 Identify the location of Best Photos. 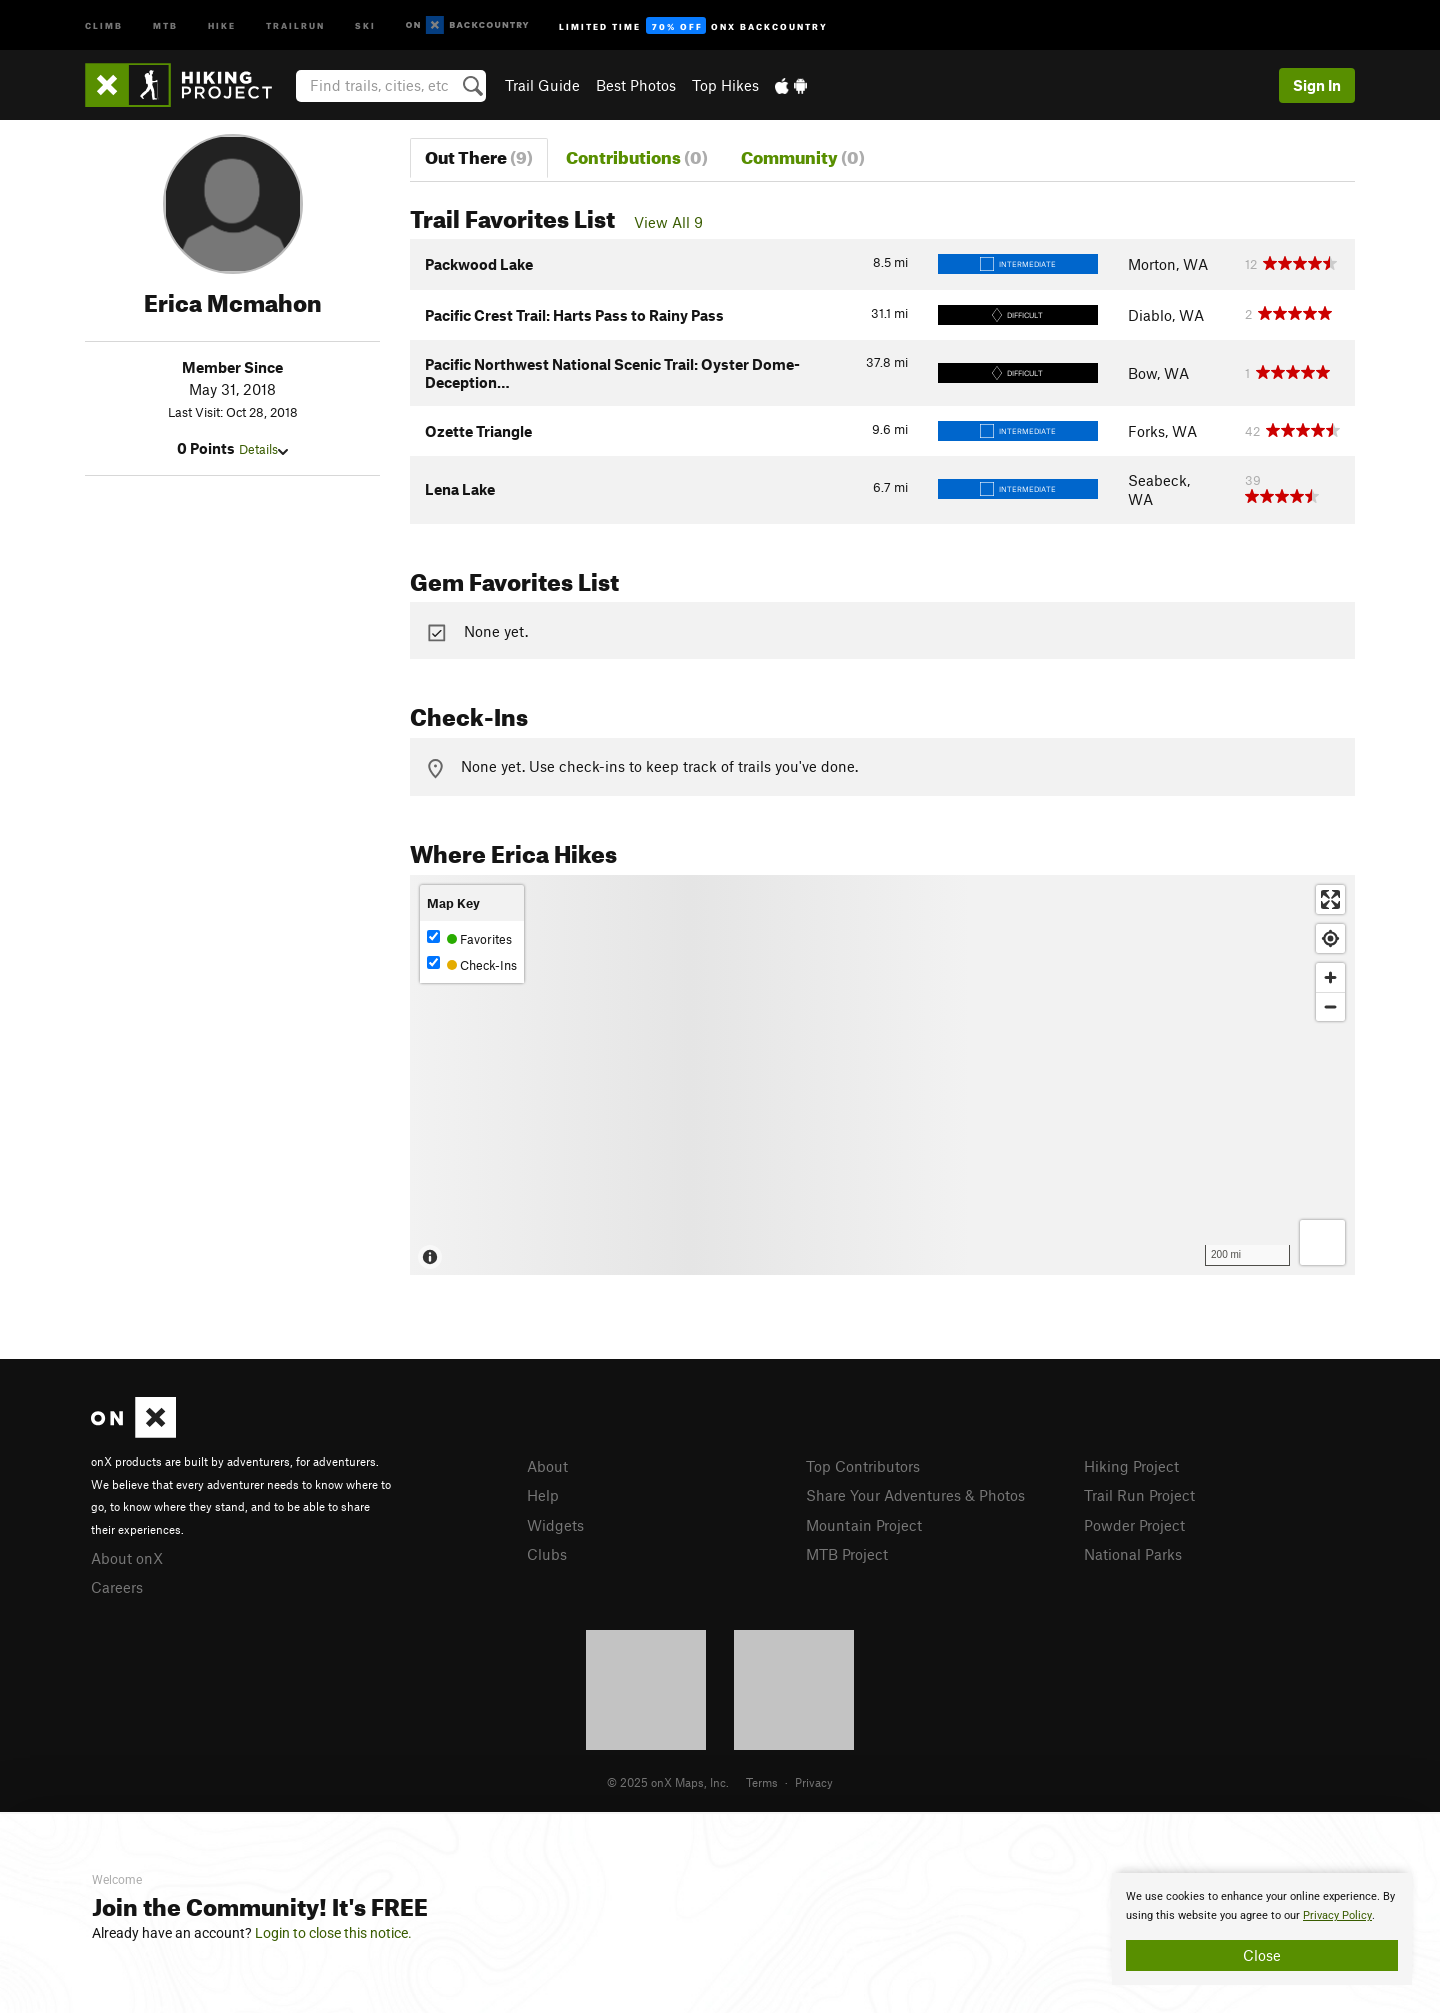
(636, 85).